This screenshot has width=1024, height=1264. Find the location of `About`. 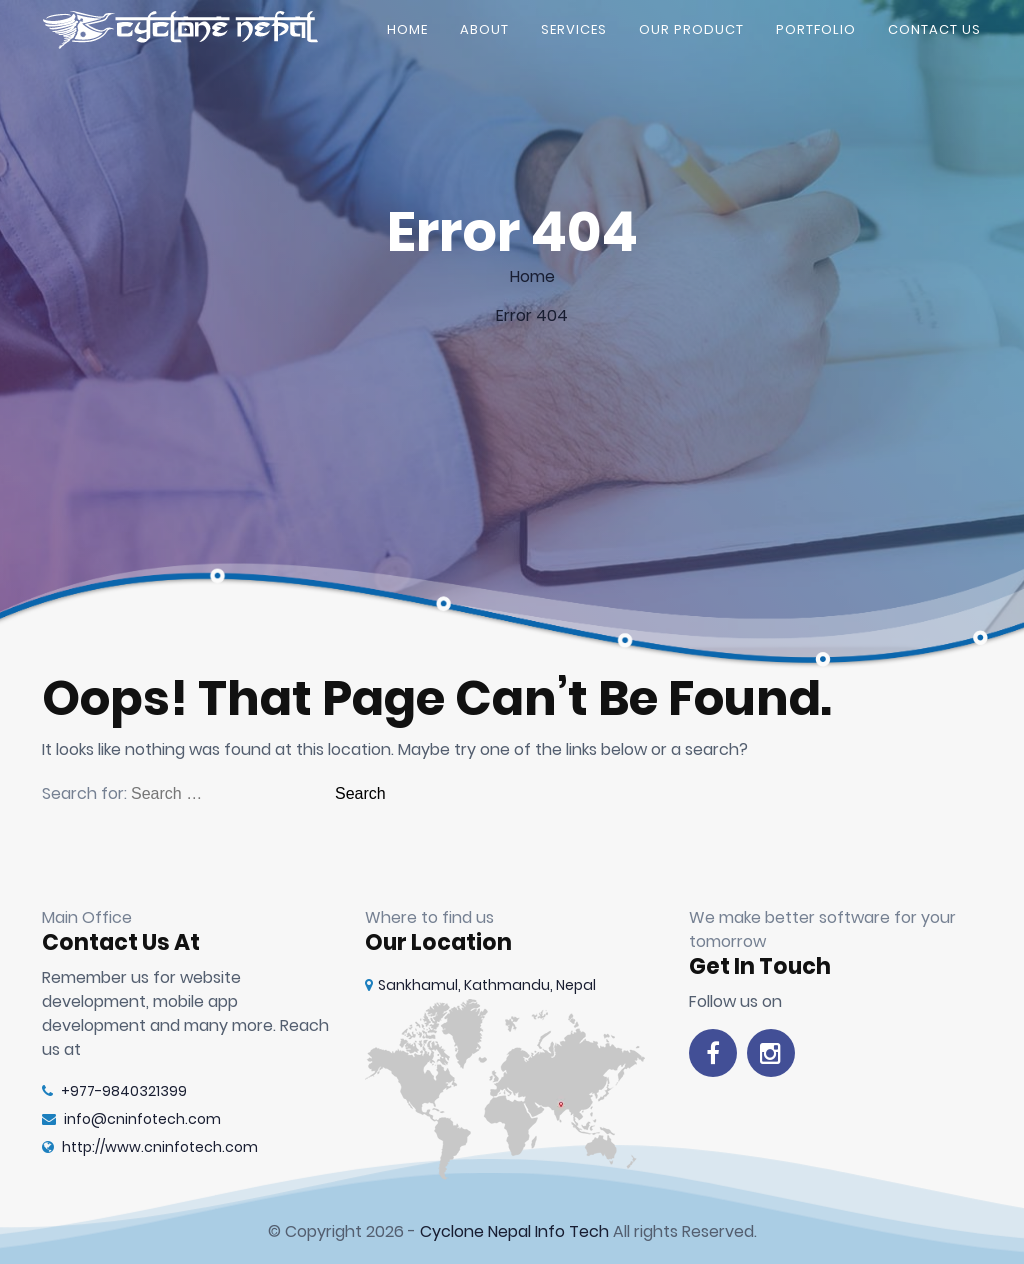

About is located at coordinates (484, 34).